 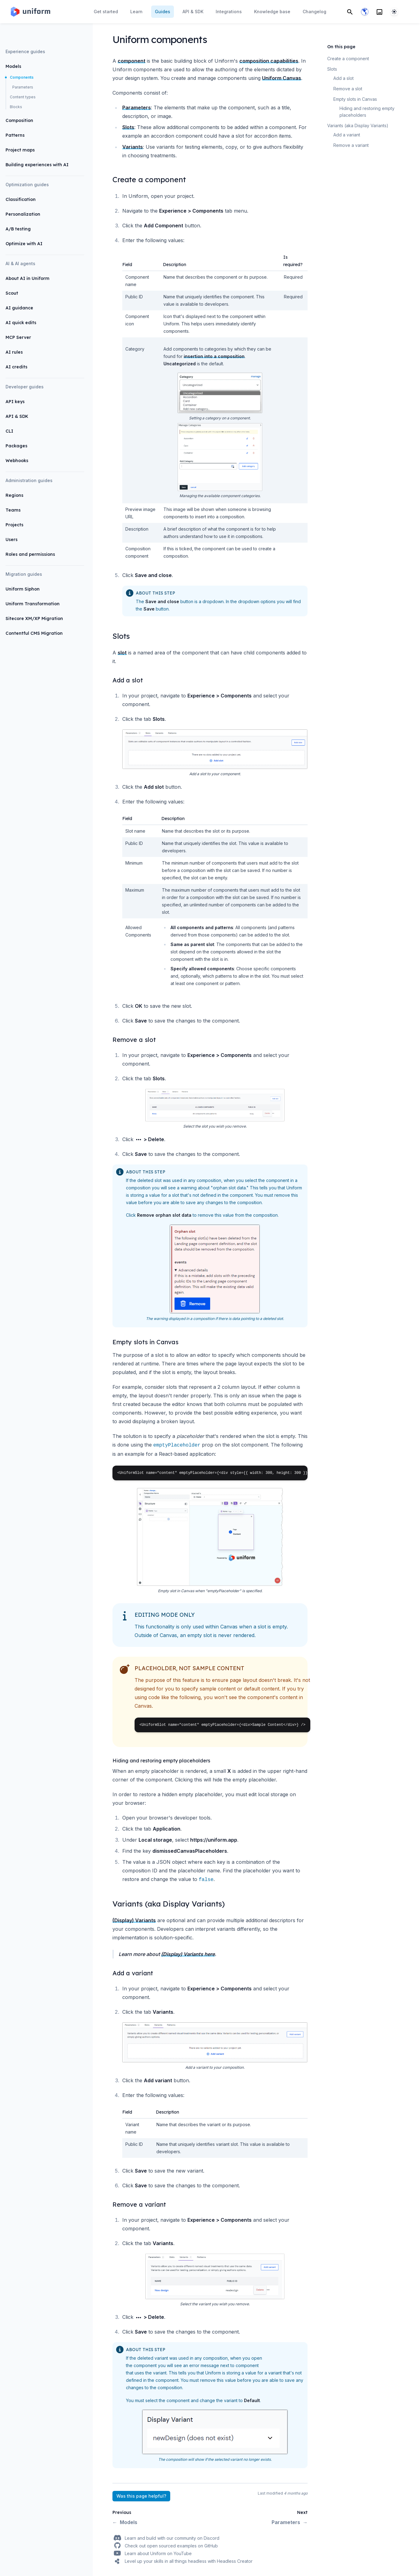 I want to click on Building experiences with AI, so click(x=37, y=164).